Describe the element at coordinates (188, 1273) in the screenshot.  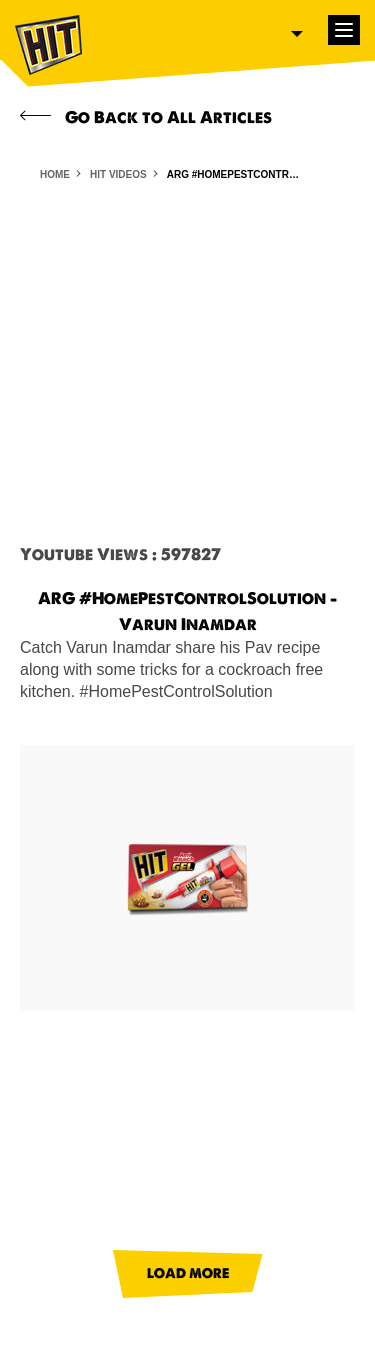
I see `LOAD MORE` at that location.